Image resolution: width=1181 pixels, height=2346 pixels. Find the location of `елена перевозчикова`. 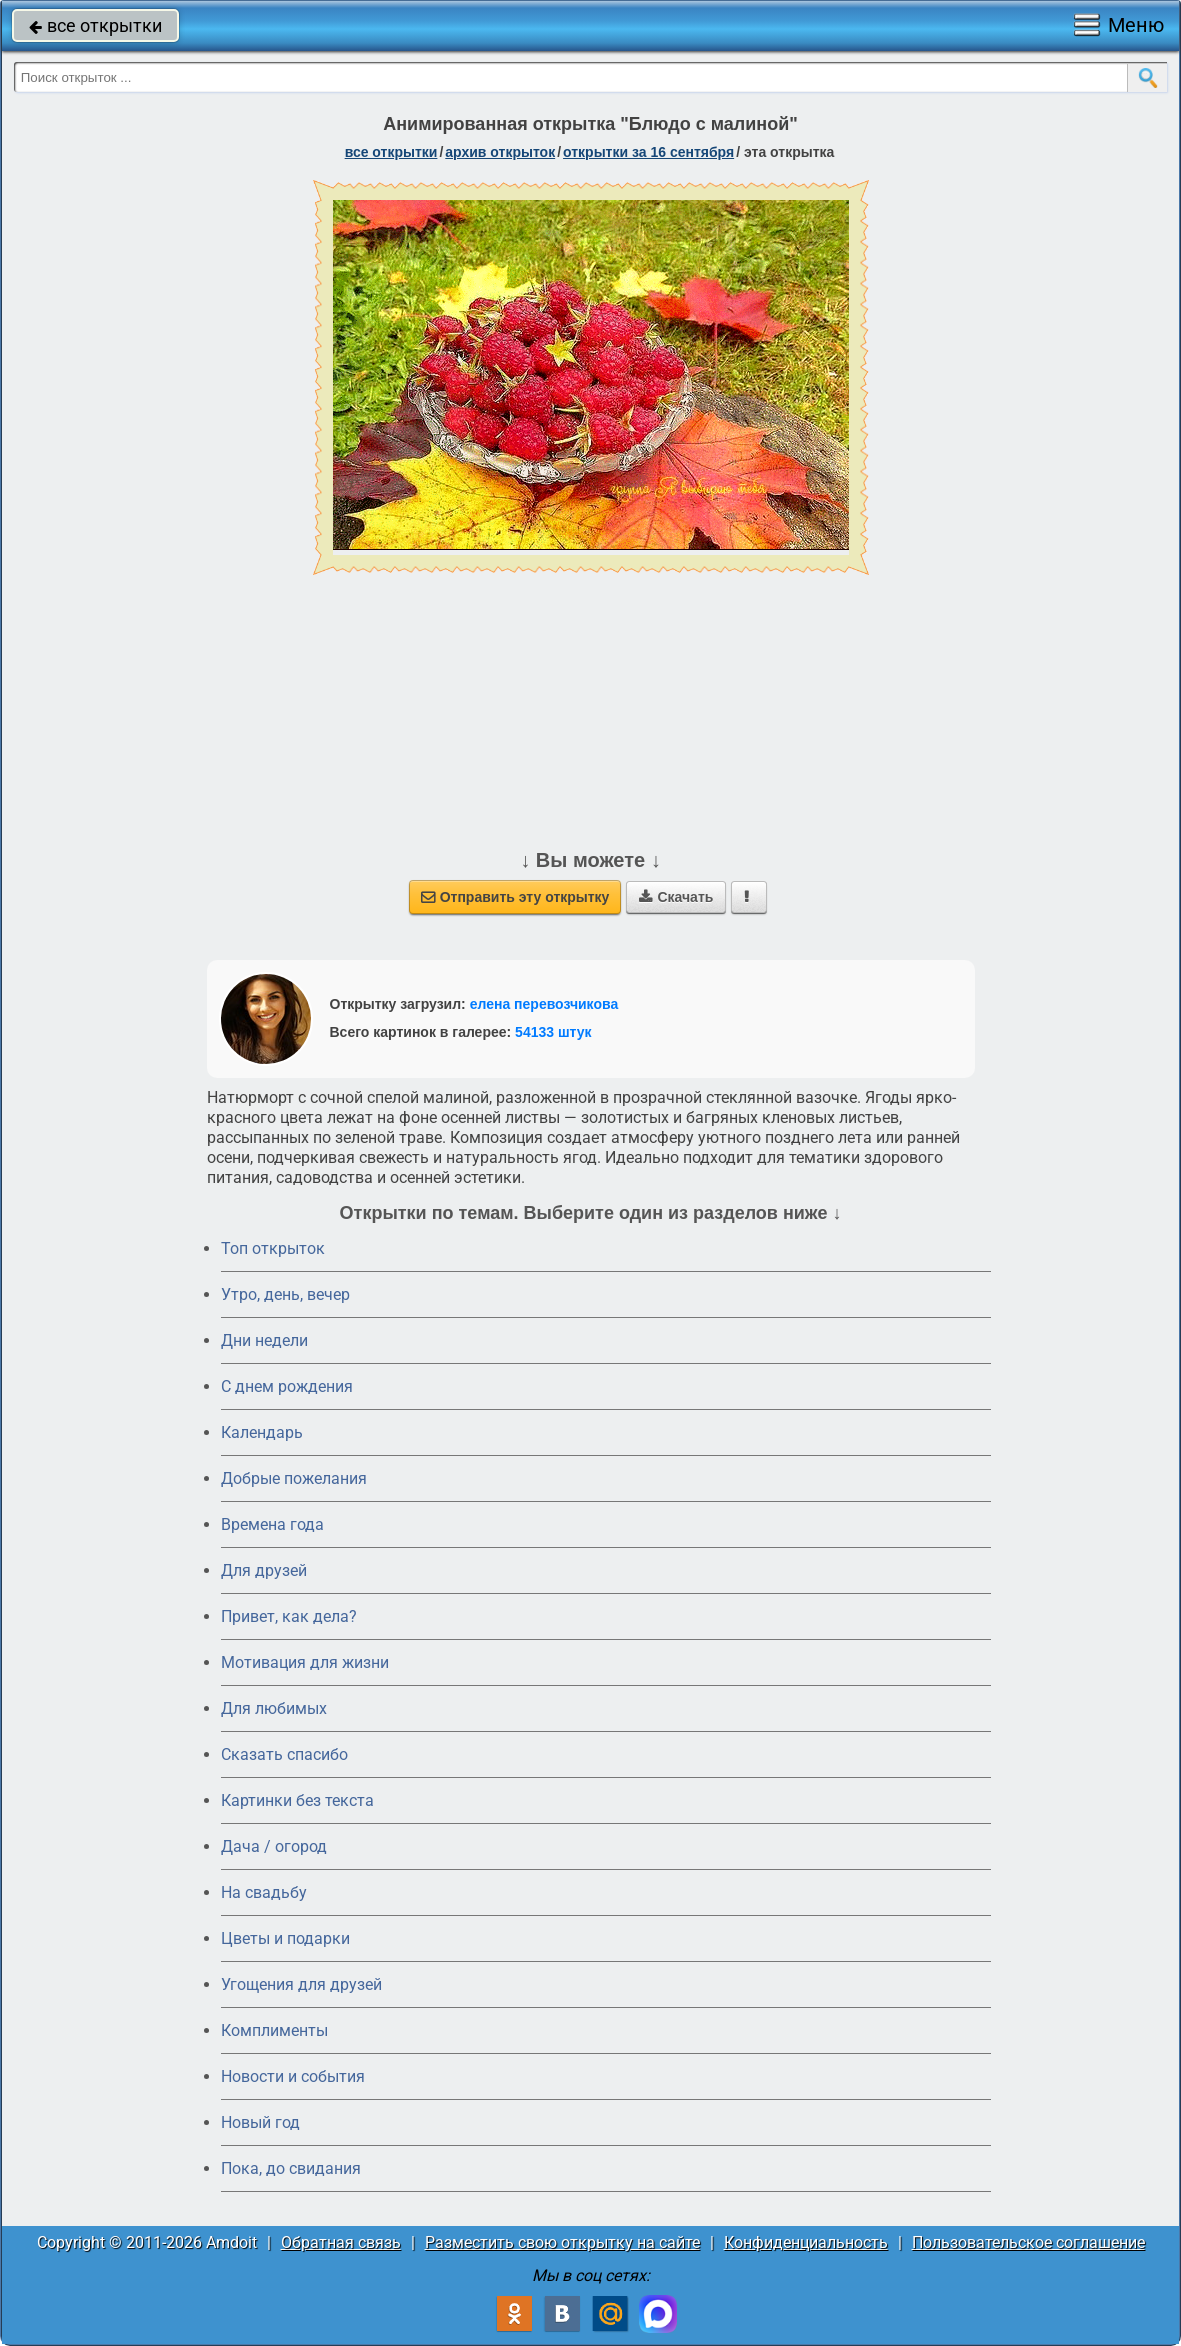

елена перевозчикова is located at coordinates (544, 1004).